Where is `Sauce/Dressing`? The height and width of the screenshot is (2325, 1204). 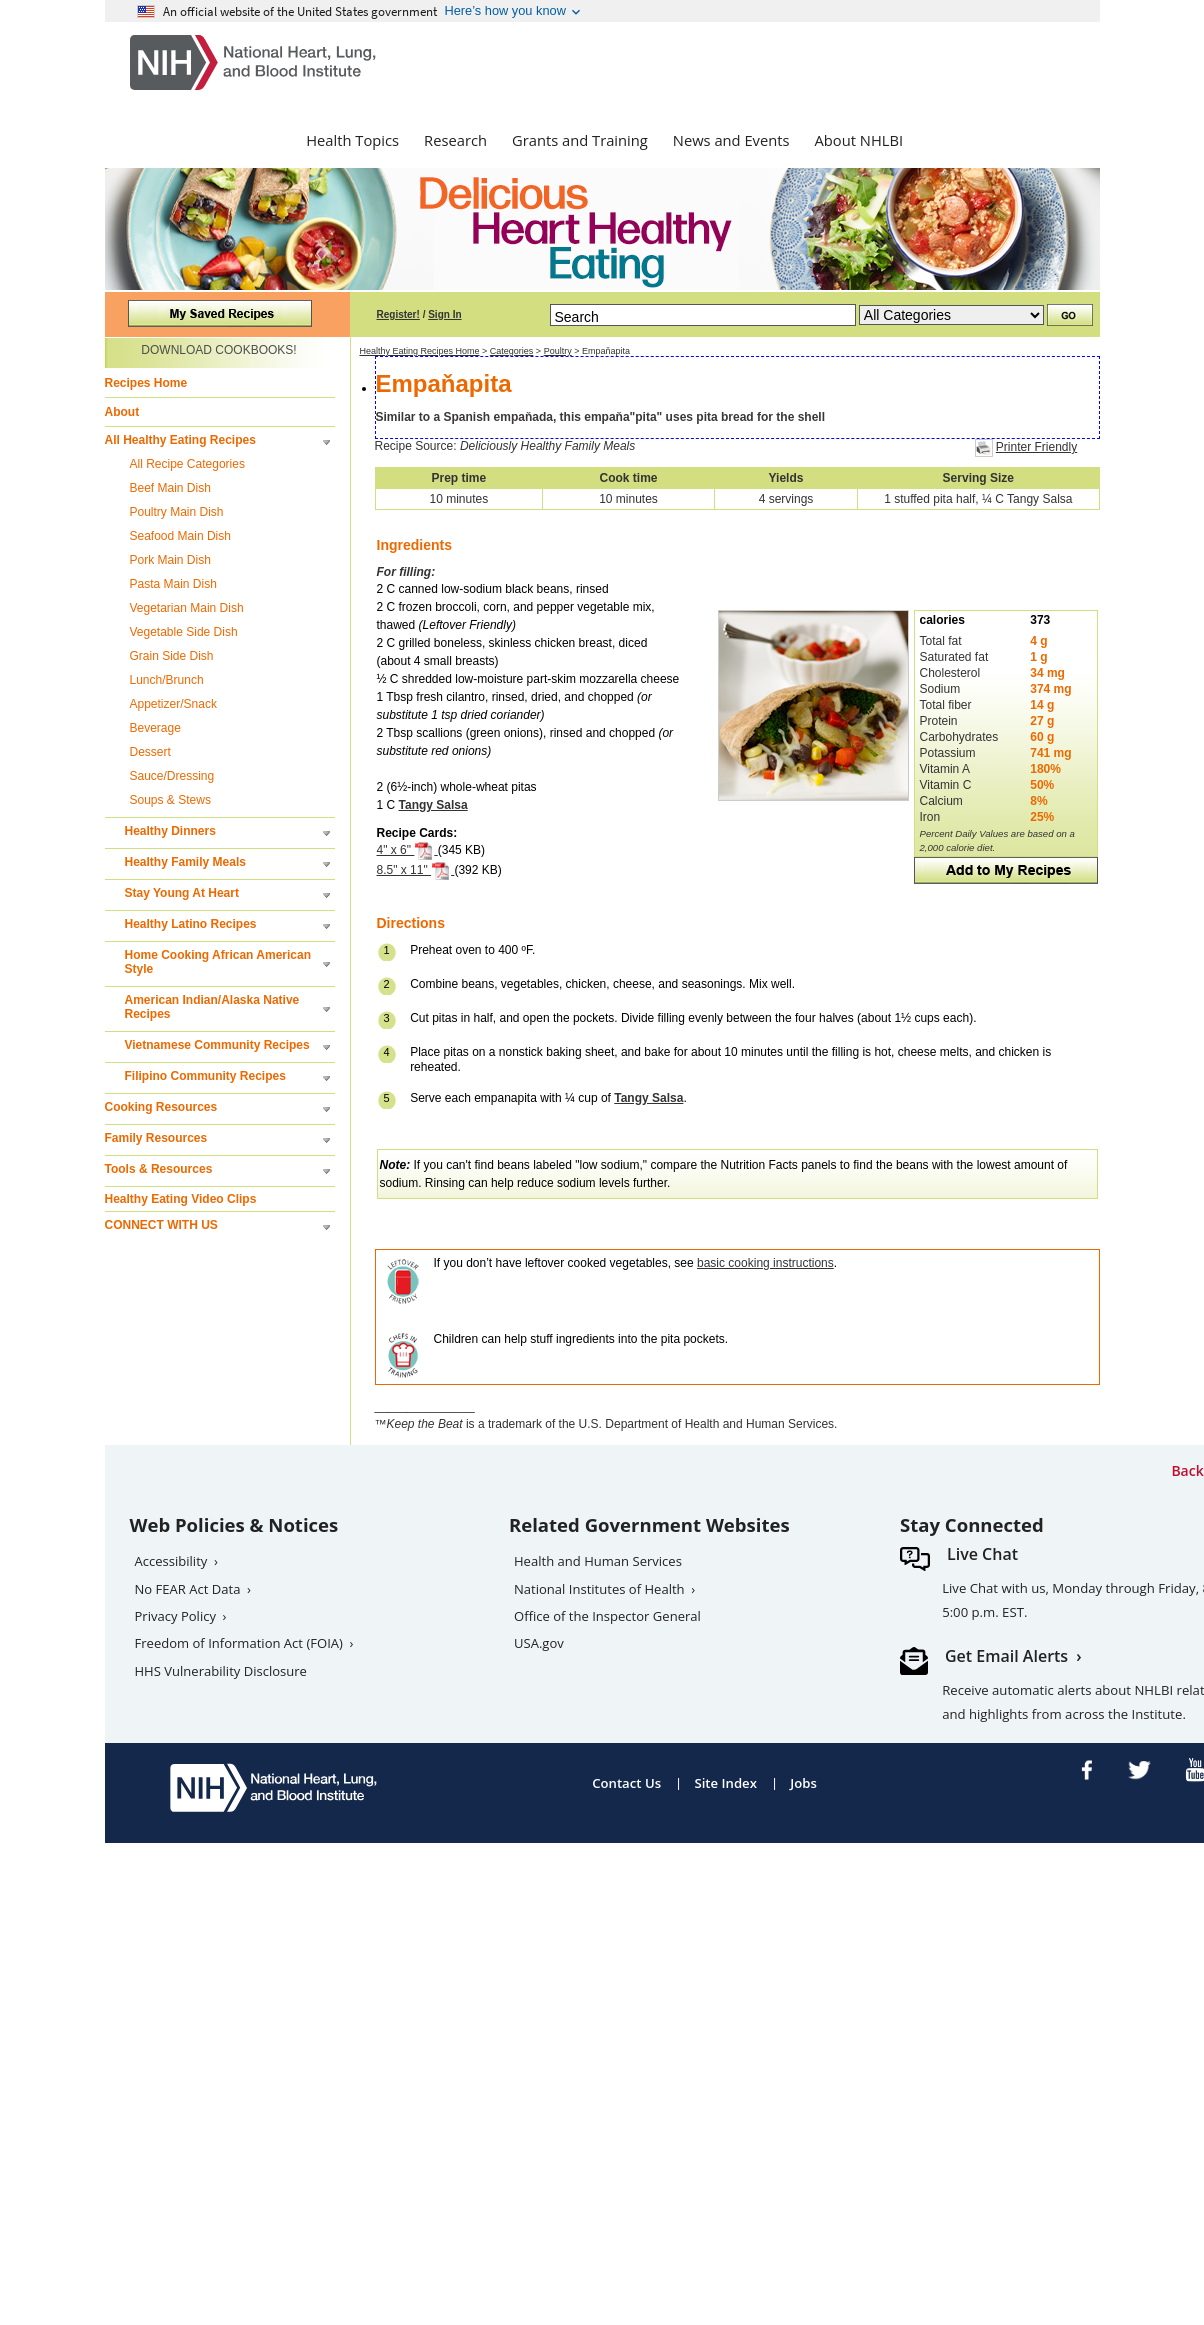 Sauce/Dressing is located at coordinates (172, 776).